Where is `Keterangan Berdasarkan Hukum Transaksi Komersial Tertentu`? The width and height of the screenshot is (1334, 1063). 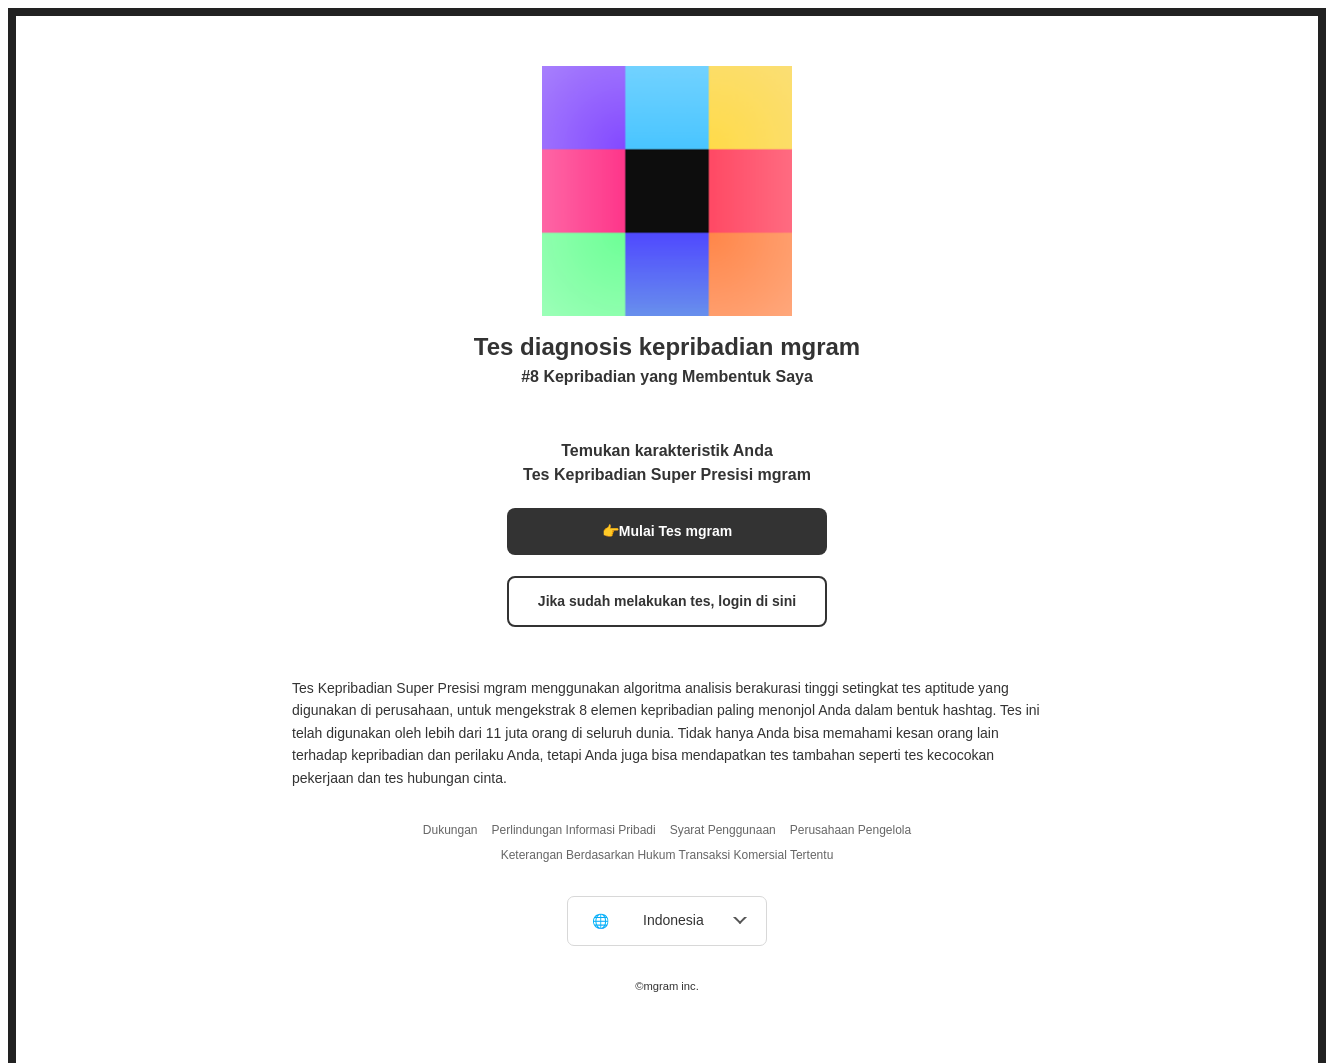
Keterangan Berdasarkan Hukum Transaksi Komersial Tertentu is located at coordinates (667, 855).